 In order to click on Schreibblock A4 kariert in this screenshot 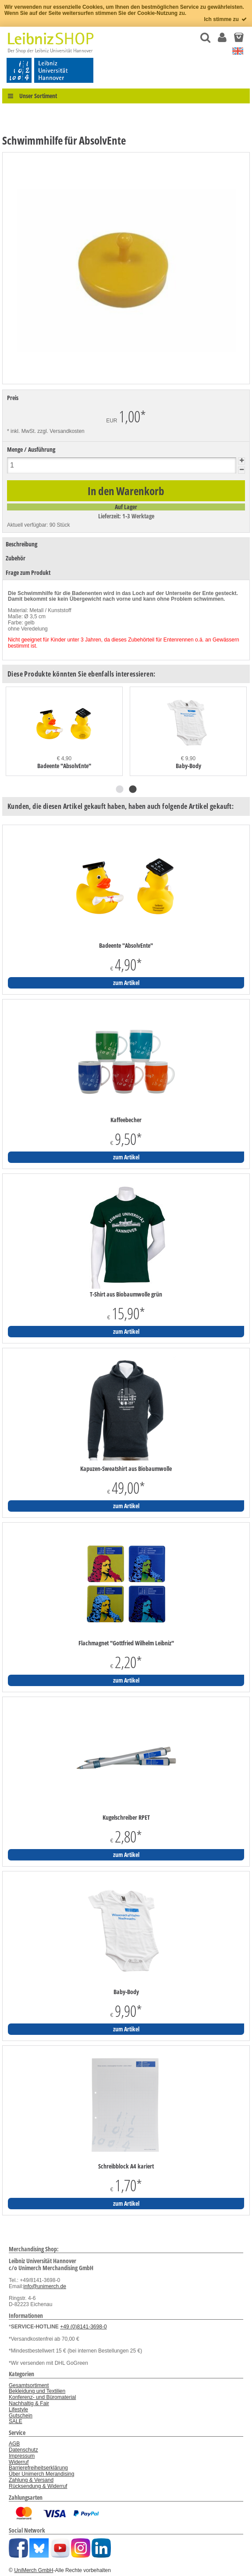, I will do `click(126, 2166)`.